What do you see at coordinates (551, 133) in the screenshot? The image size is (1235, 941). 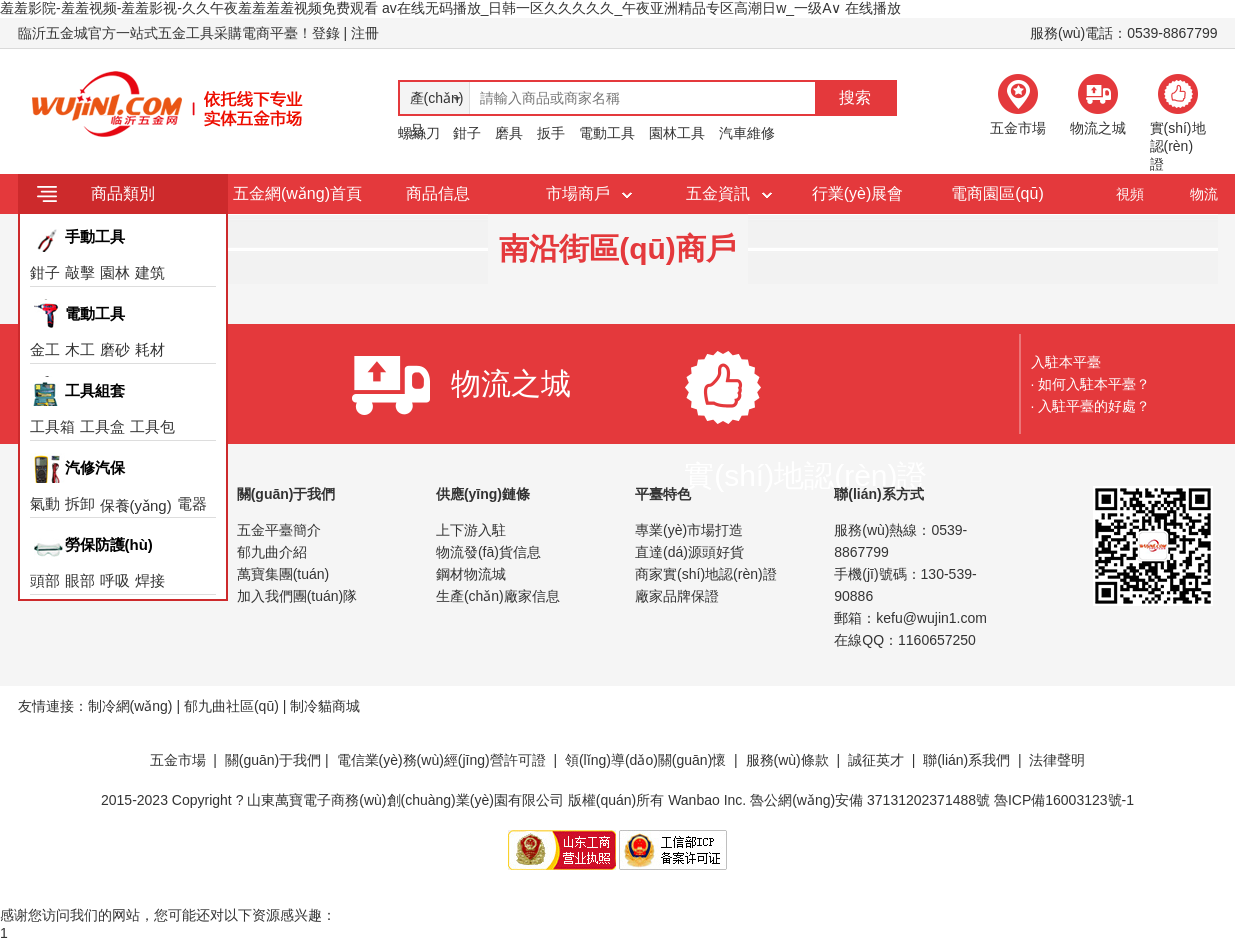 I see `扳手` at bounding box center [551, 133].